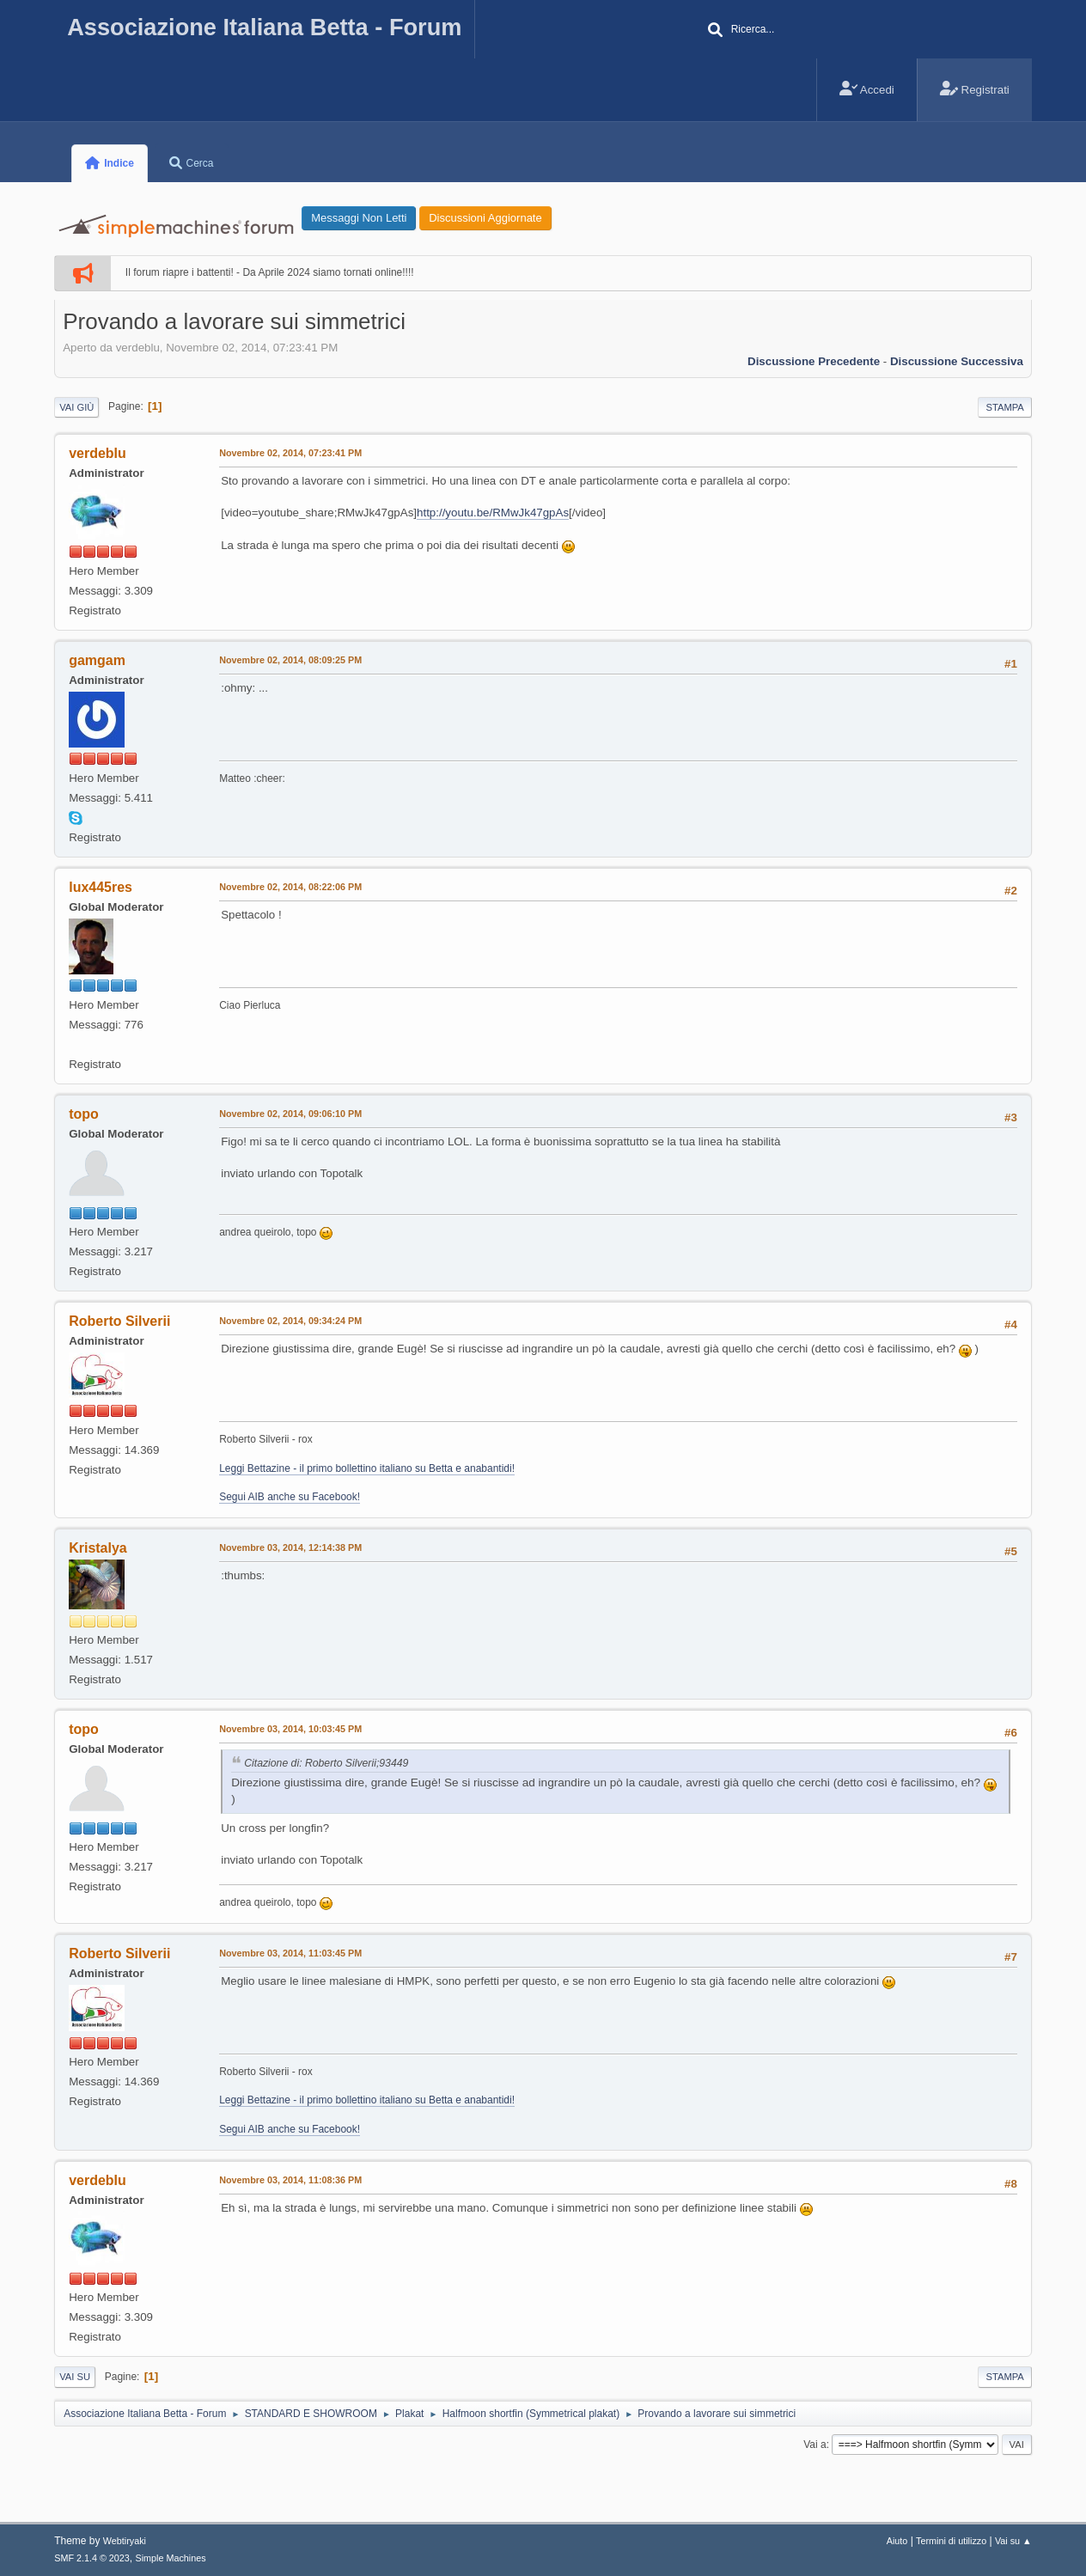 This screenshot has width=1086, height=2576. Describe the element at coordinates (290, 660) in the screenshot. I see `Novembre 02, 2014, 08:09:25 PM` at that location.